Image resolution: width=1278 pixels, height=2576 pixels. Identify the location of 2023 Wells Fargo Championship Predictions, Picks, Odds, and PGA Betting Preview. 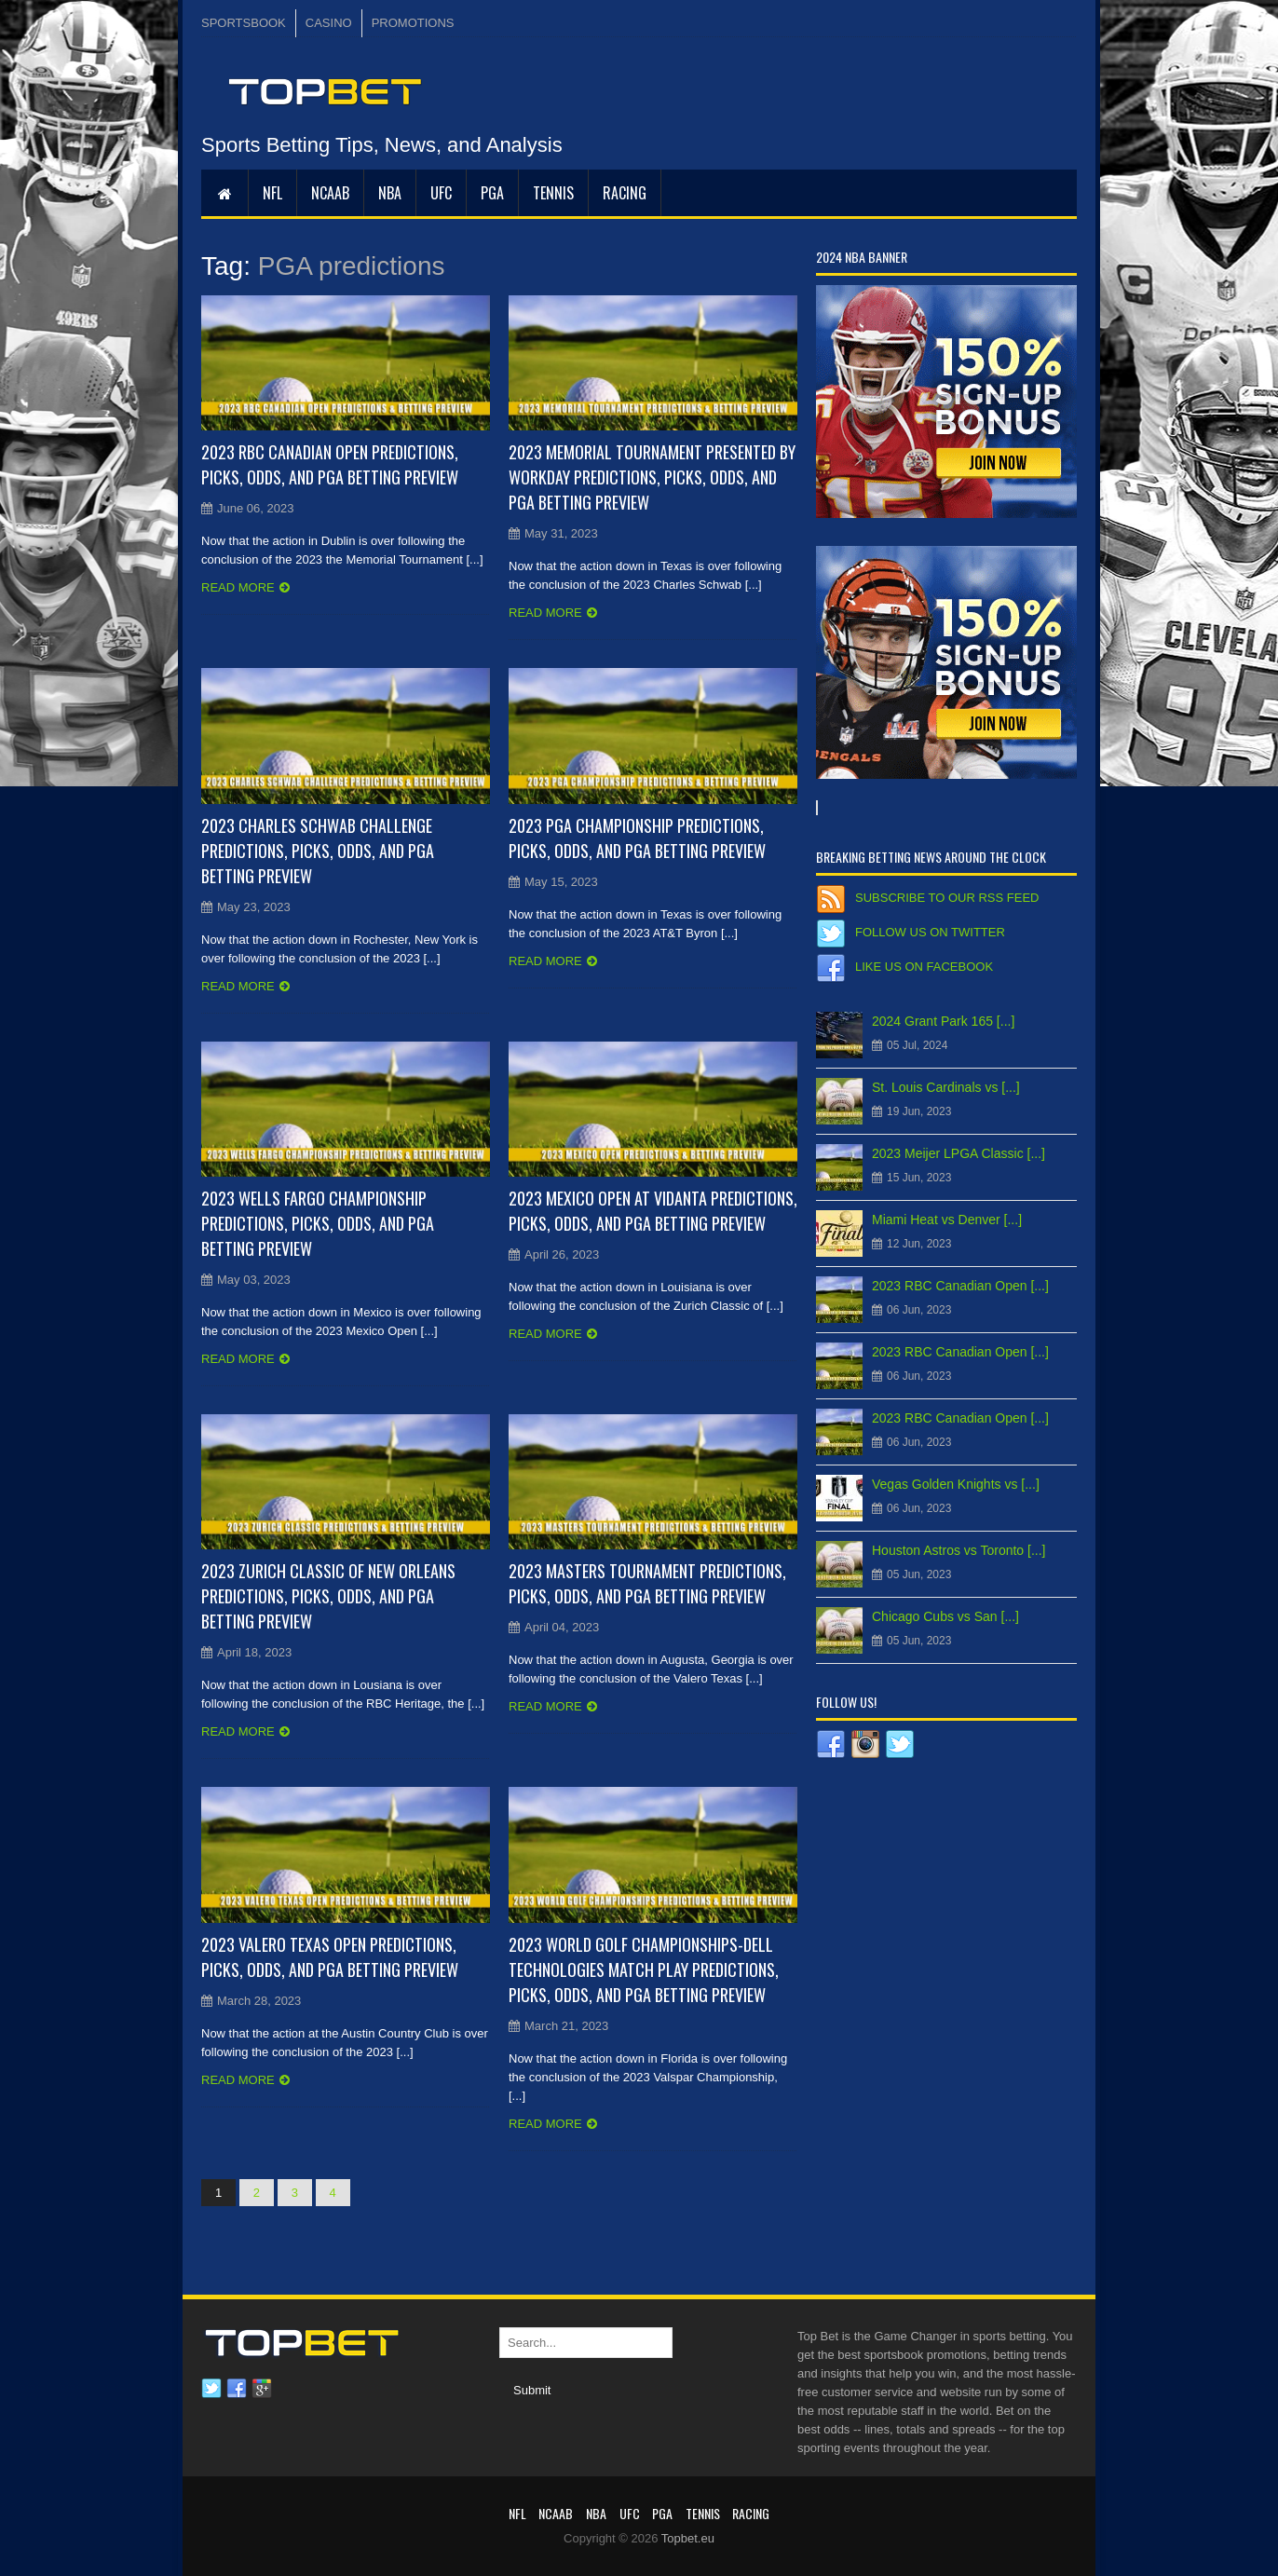
(317, 1223).